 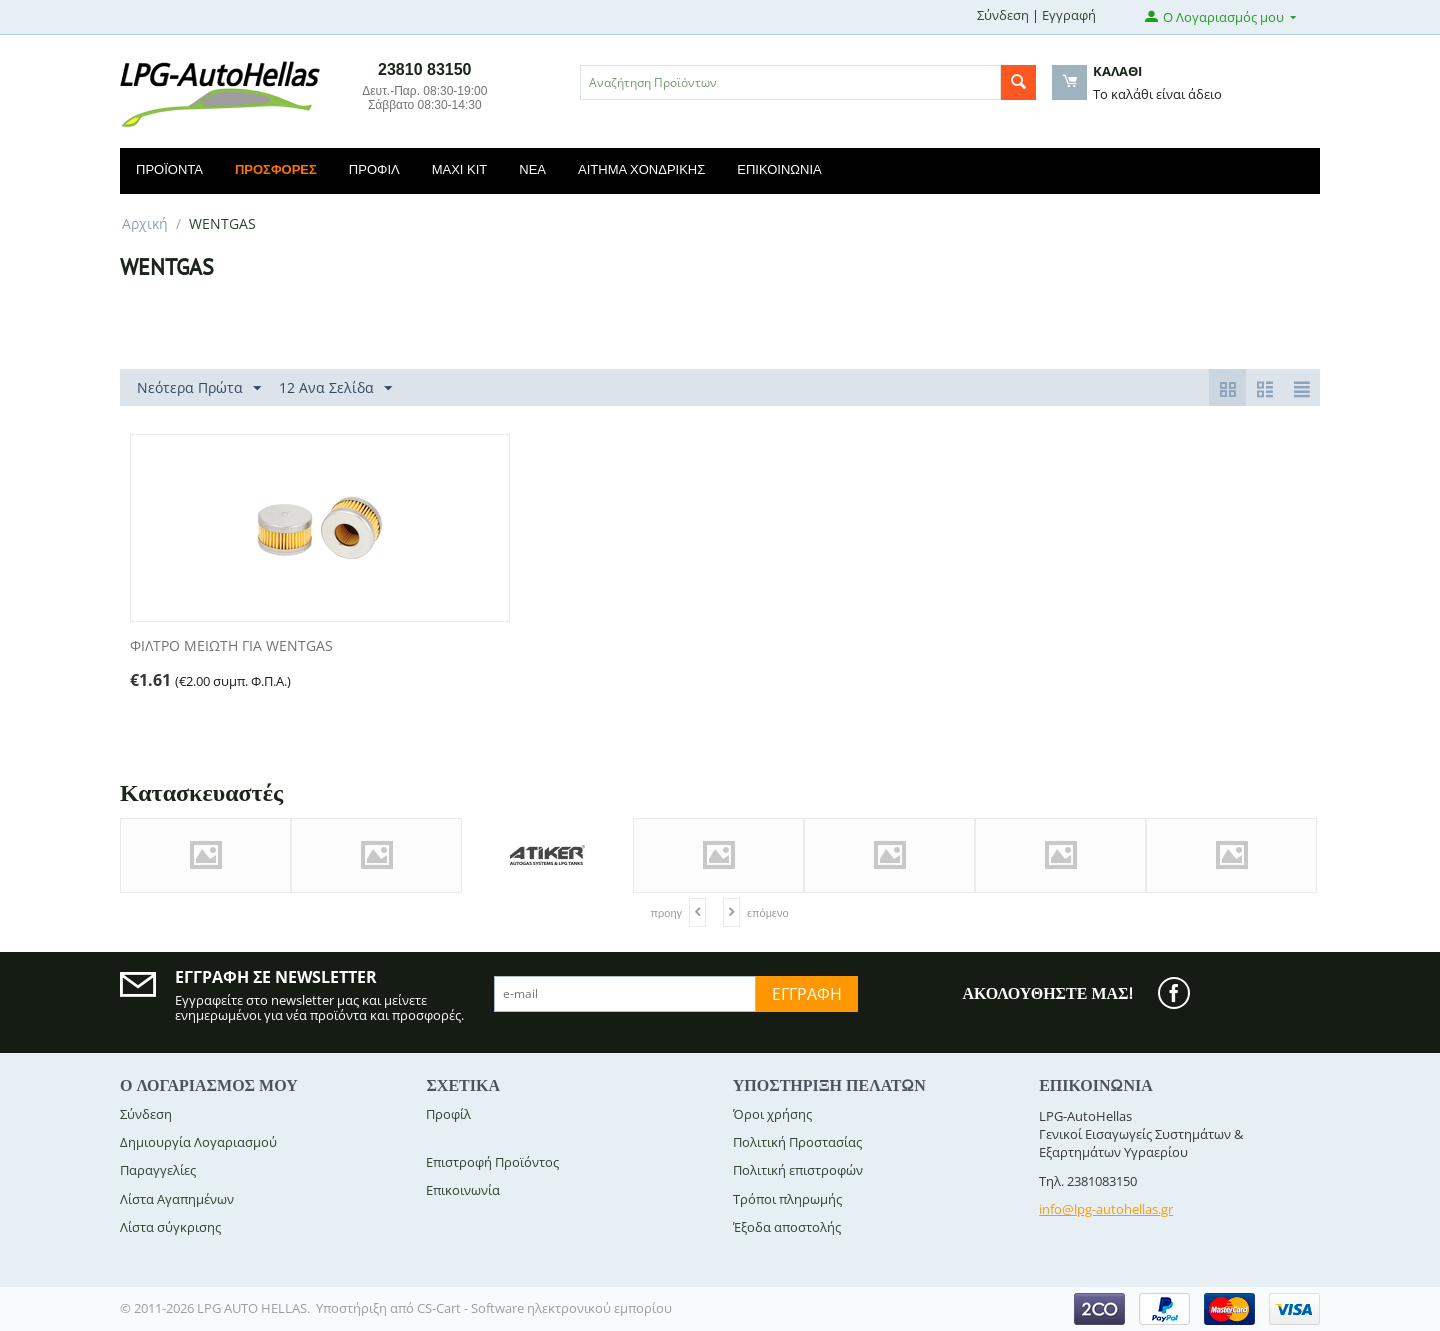 I want to click on Αίτημα Χονδρικής, so click(x=641, y=169).